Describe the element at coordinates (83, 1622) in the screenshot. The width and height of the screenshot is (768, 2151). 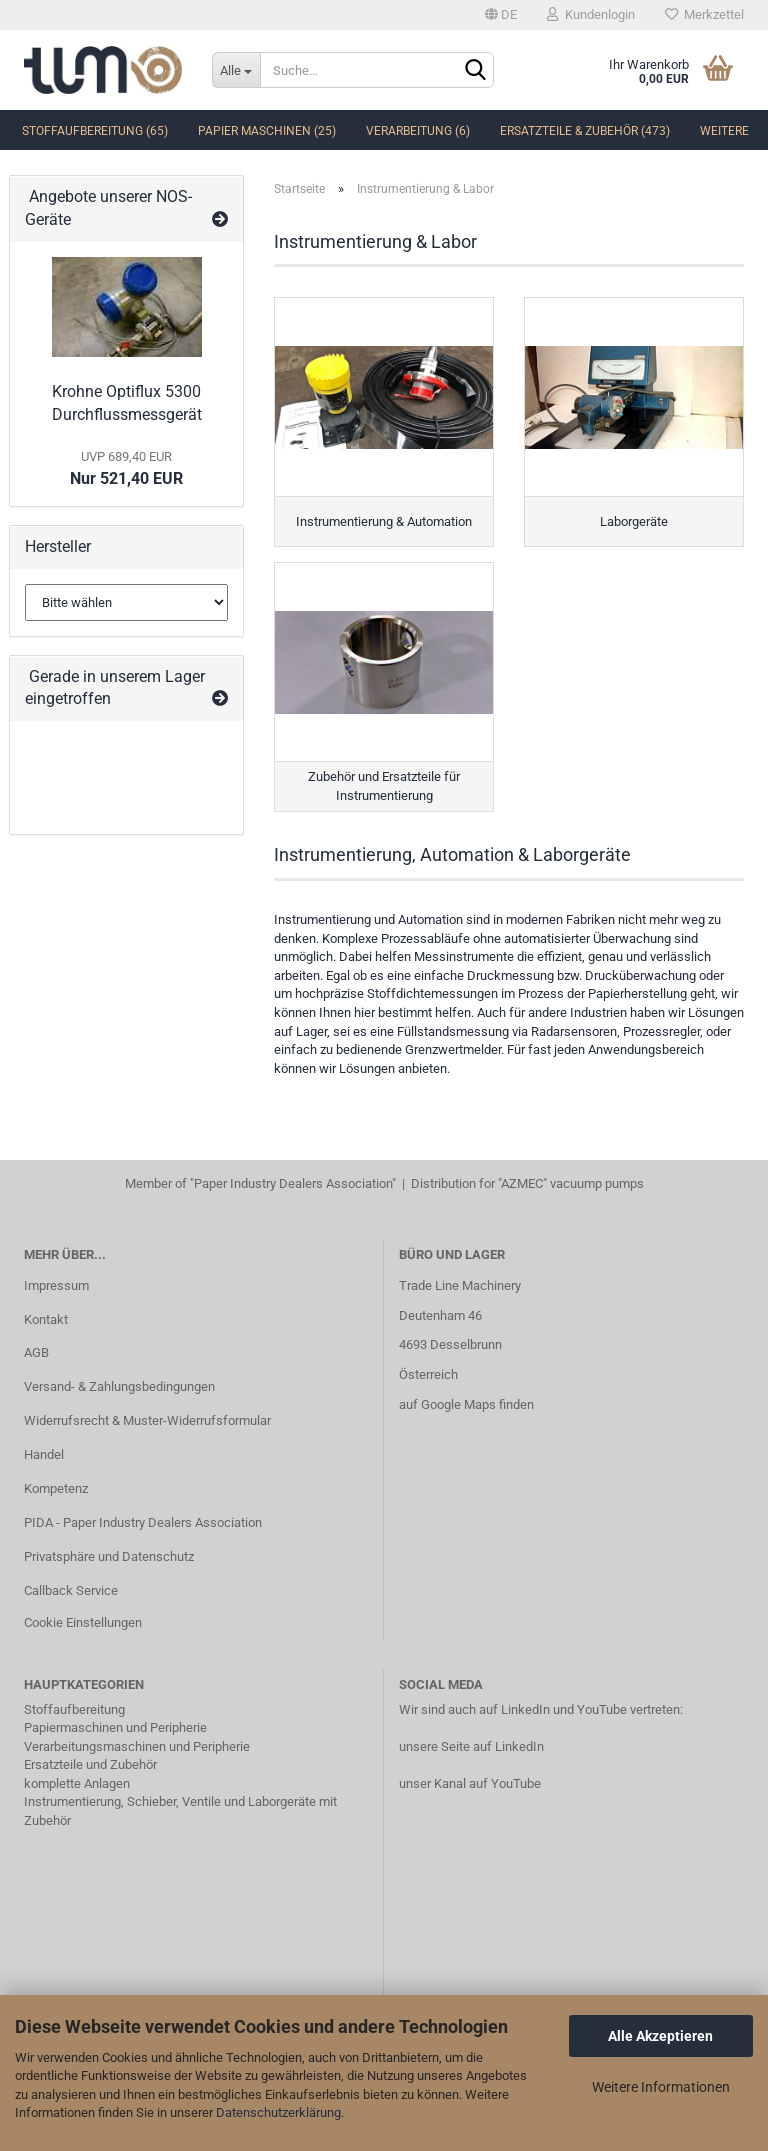
I see `Cookie Einstellungen` at that location.